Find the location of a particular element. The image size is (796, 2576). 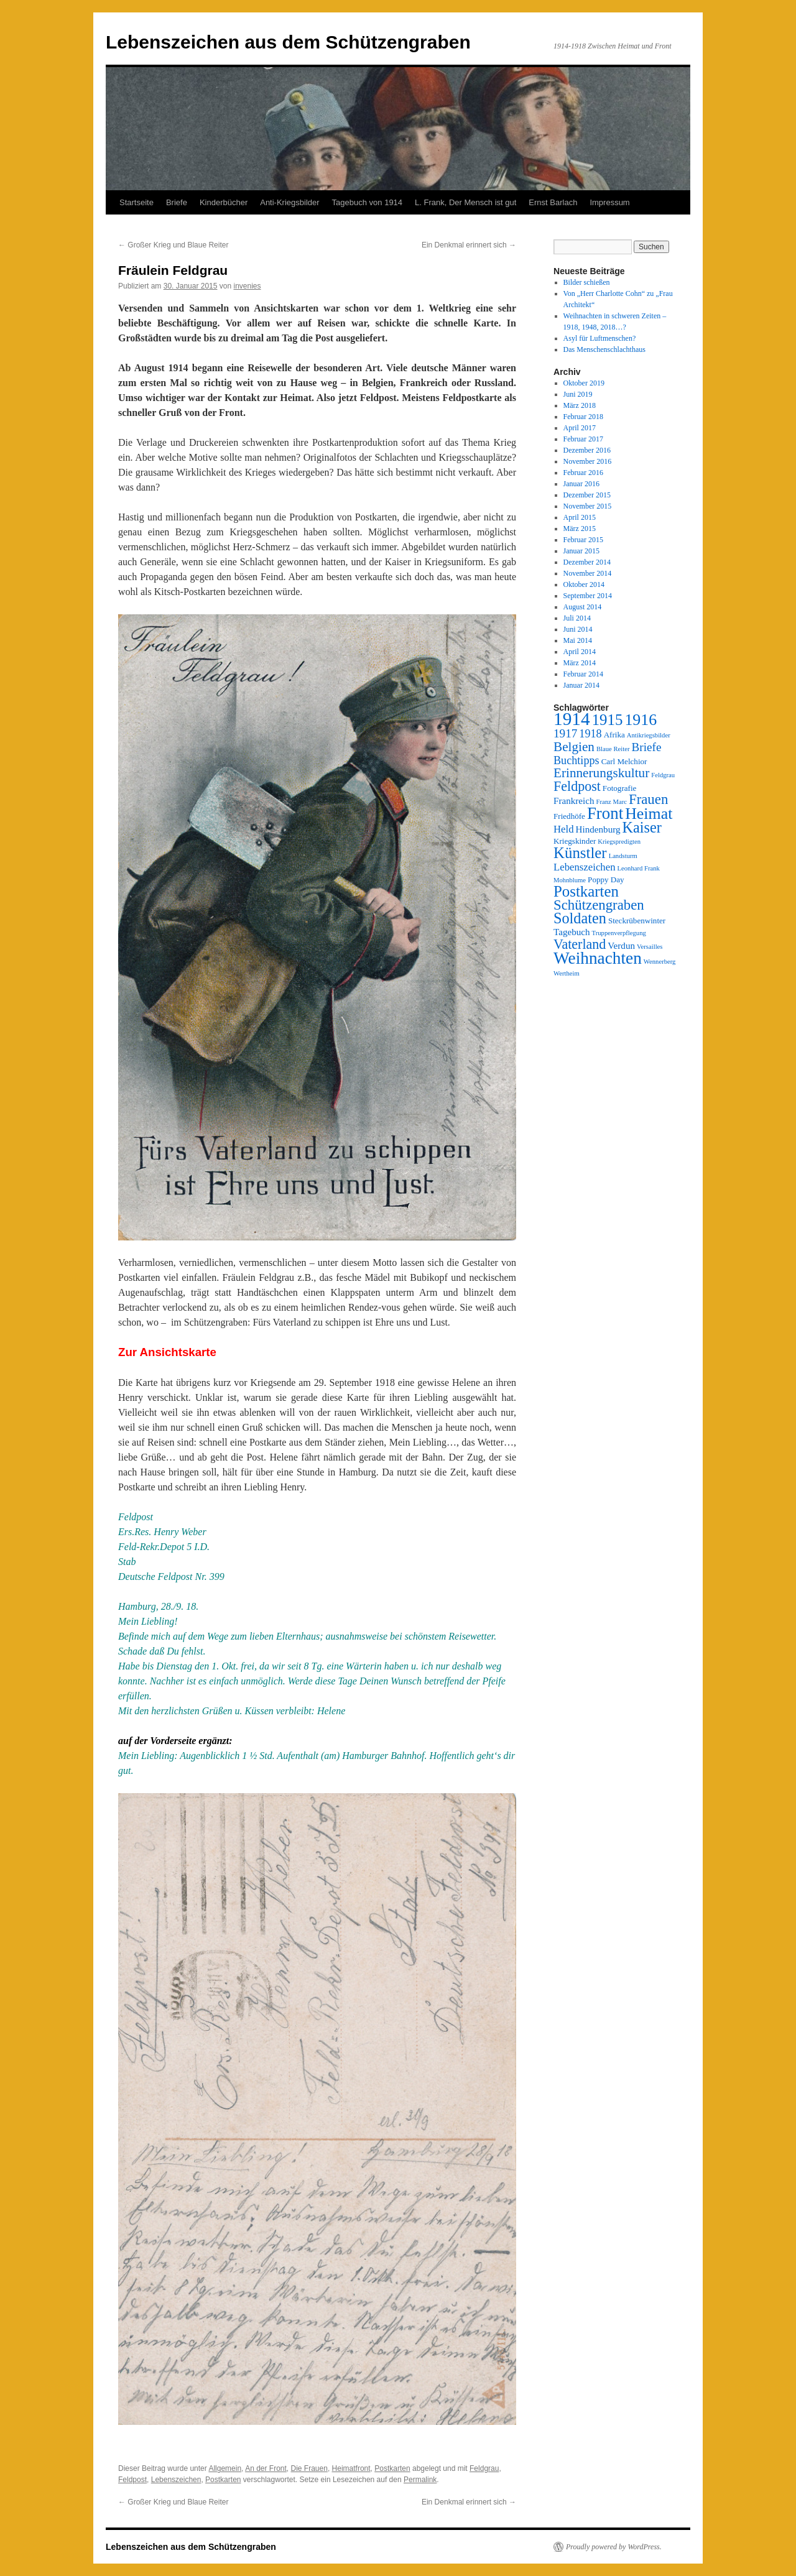

Truppenverpflegung [Truppenverpflegung (2 Einträge)] is located at coordinates (619, 933).